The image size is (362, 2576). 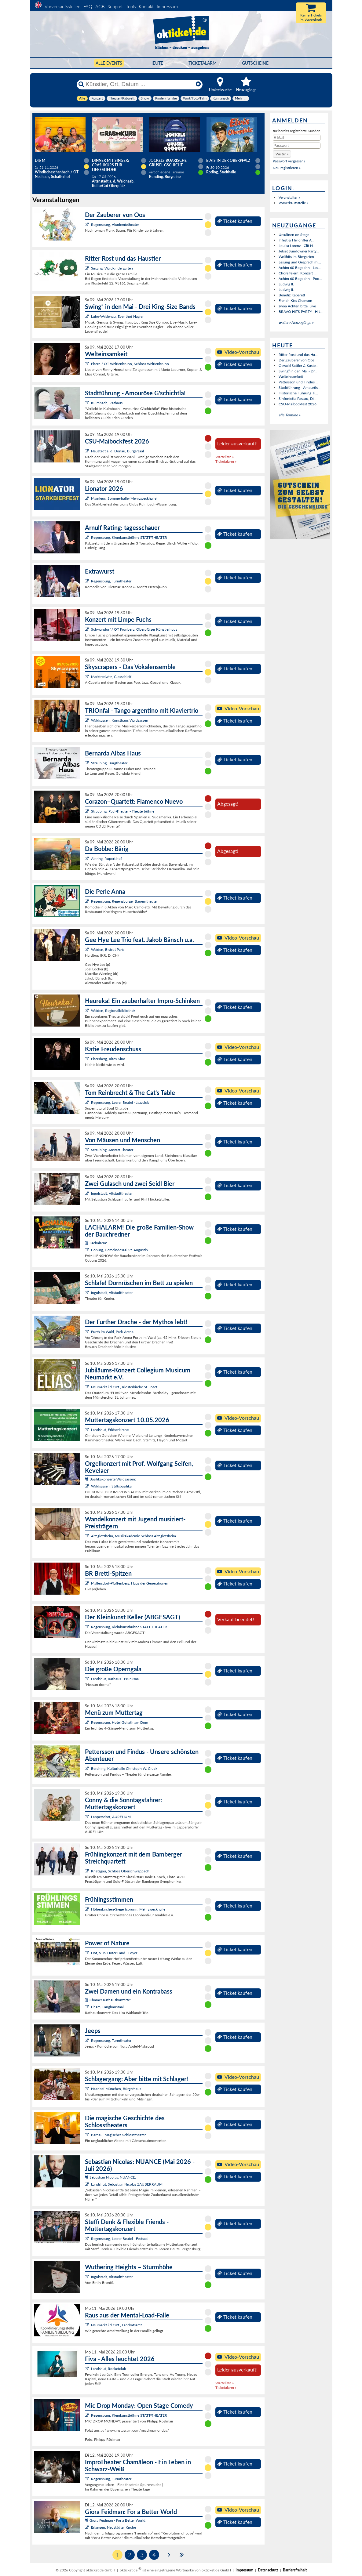 What do you see at coordinates (127, 2184) in the screenshot?
I see `Landshut, Sebastian Nicolas ZAUBERRAUM` at bounding box center [127, 2184].